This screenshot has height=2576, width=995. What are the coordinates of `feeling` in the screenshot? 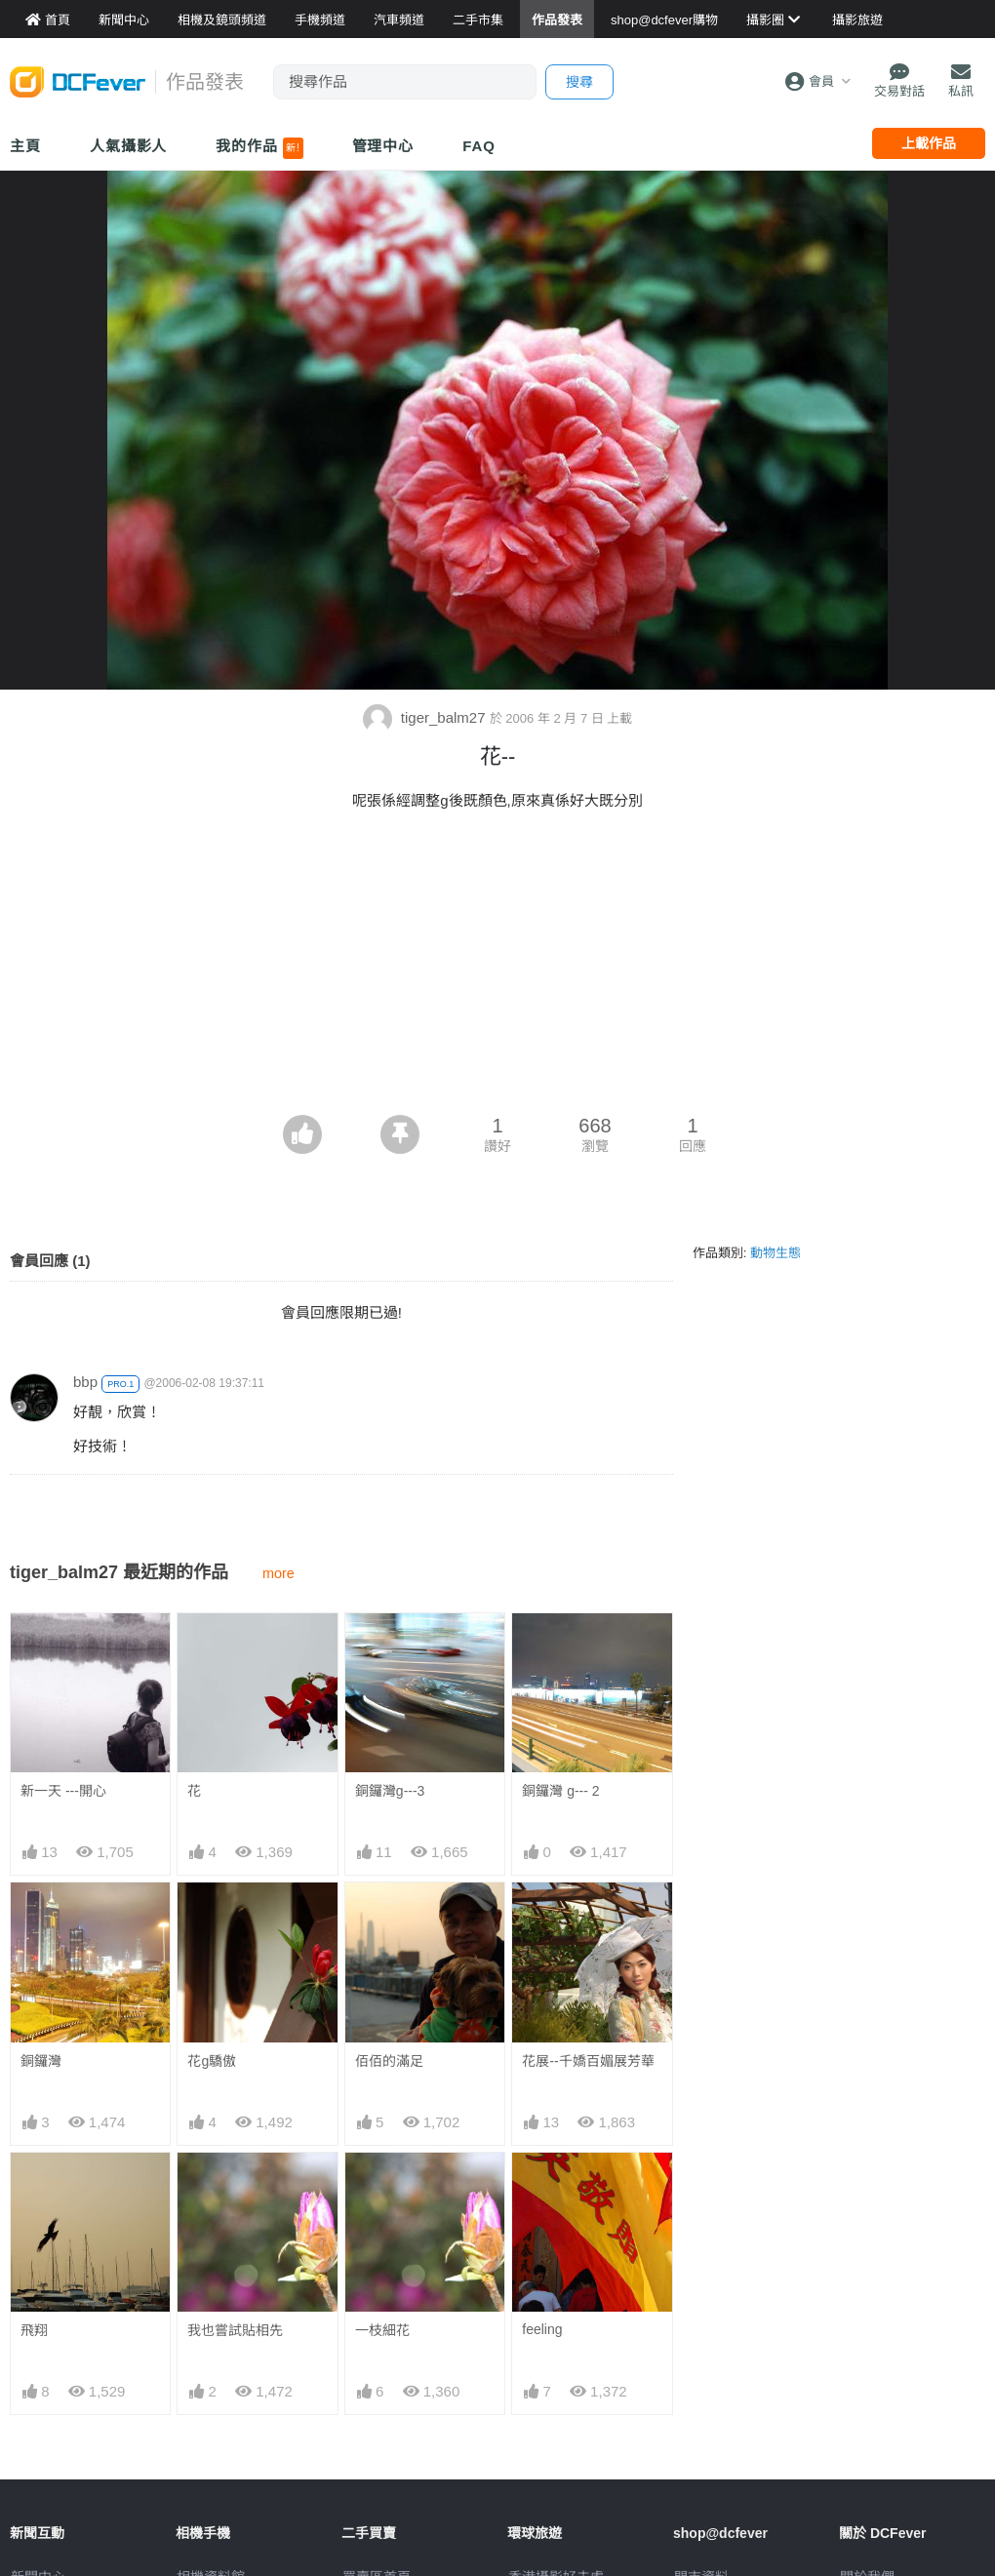 It's located at (542, 2187).